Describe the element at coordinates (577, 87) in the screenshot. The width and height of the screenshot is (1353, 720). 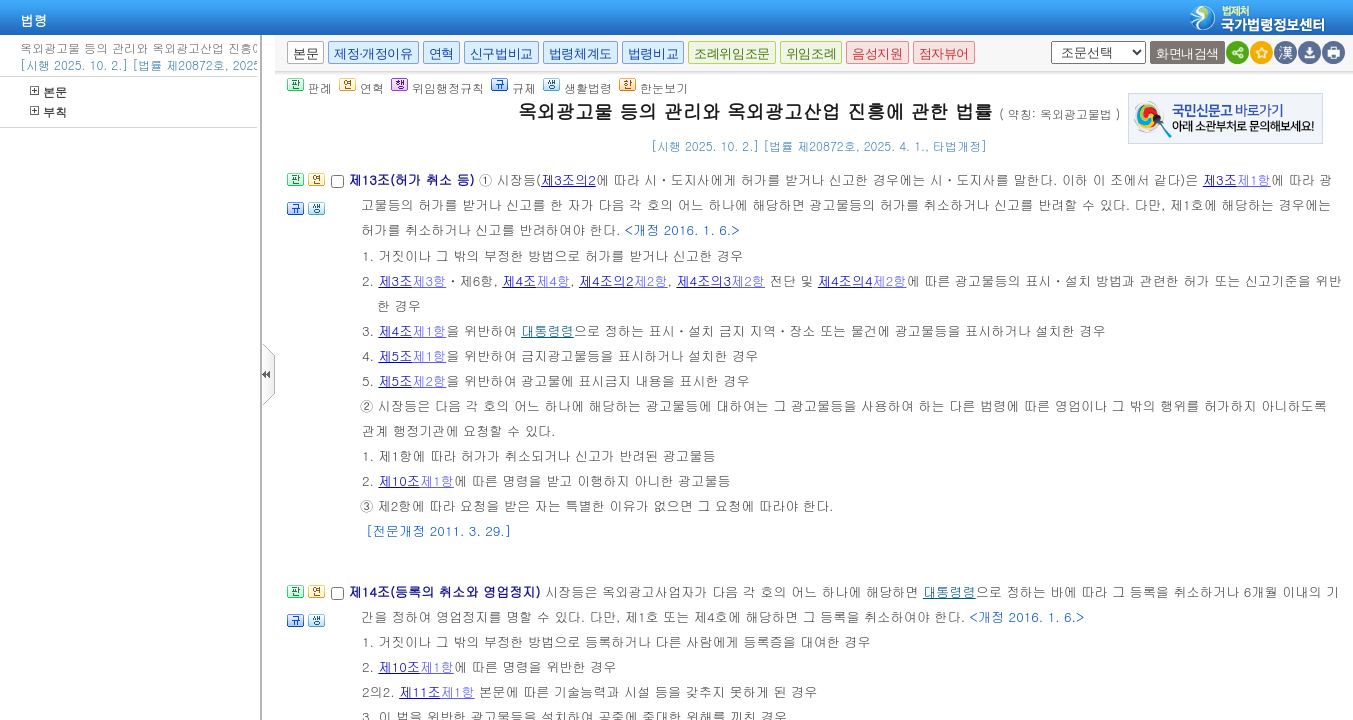
I see `생활법령` at that location.